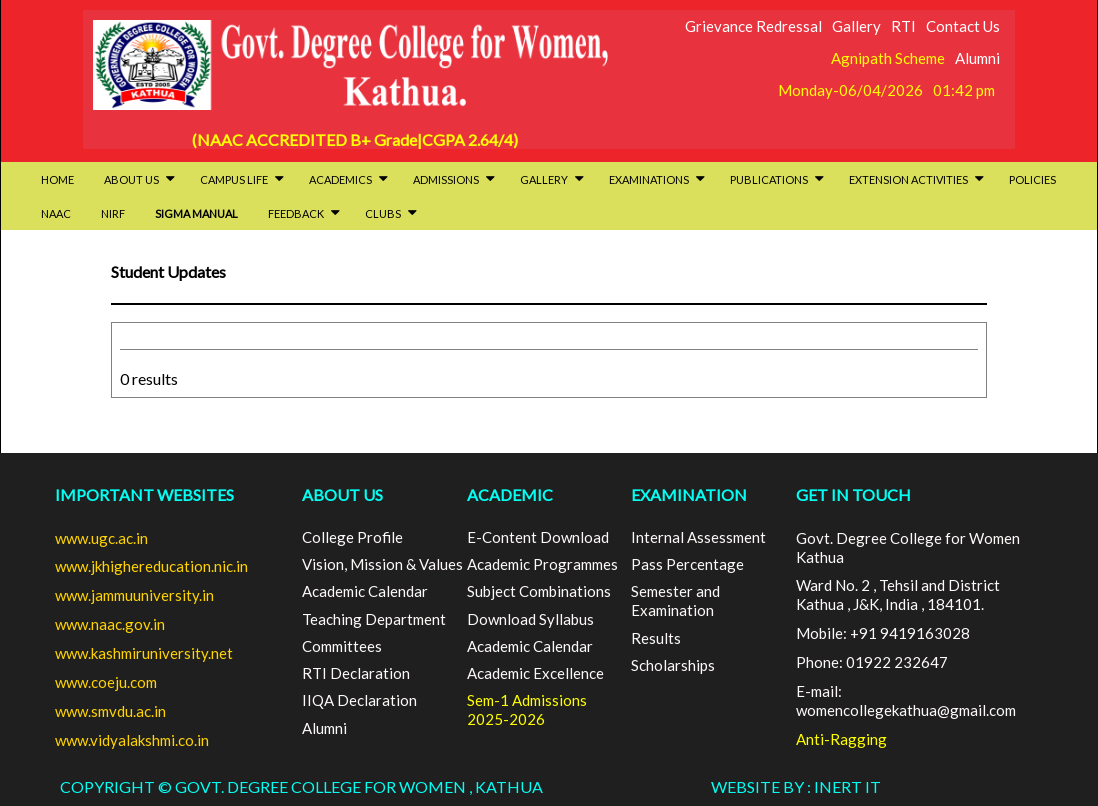  Describe the element at coordinates (977, 58) in the screenshot. I see `Alumni` at that location.